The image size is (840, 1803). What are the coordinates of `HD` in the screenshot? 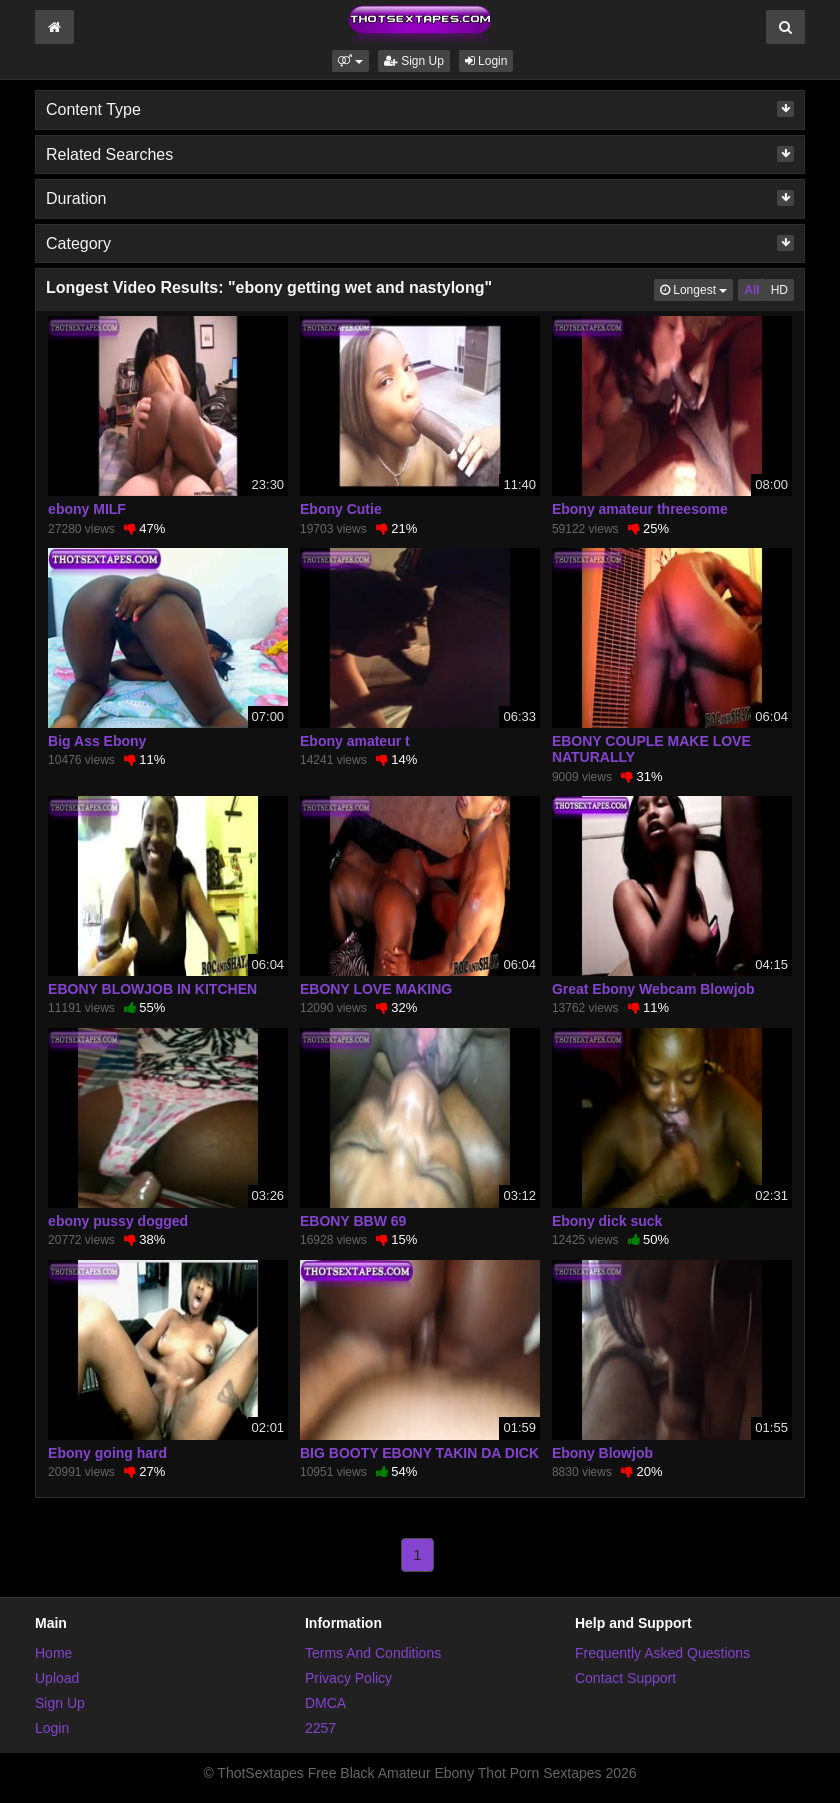 It's located at (779, 290).